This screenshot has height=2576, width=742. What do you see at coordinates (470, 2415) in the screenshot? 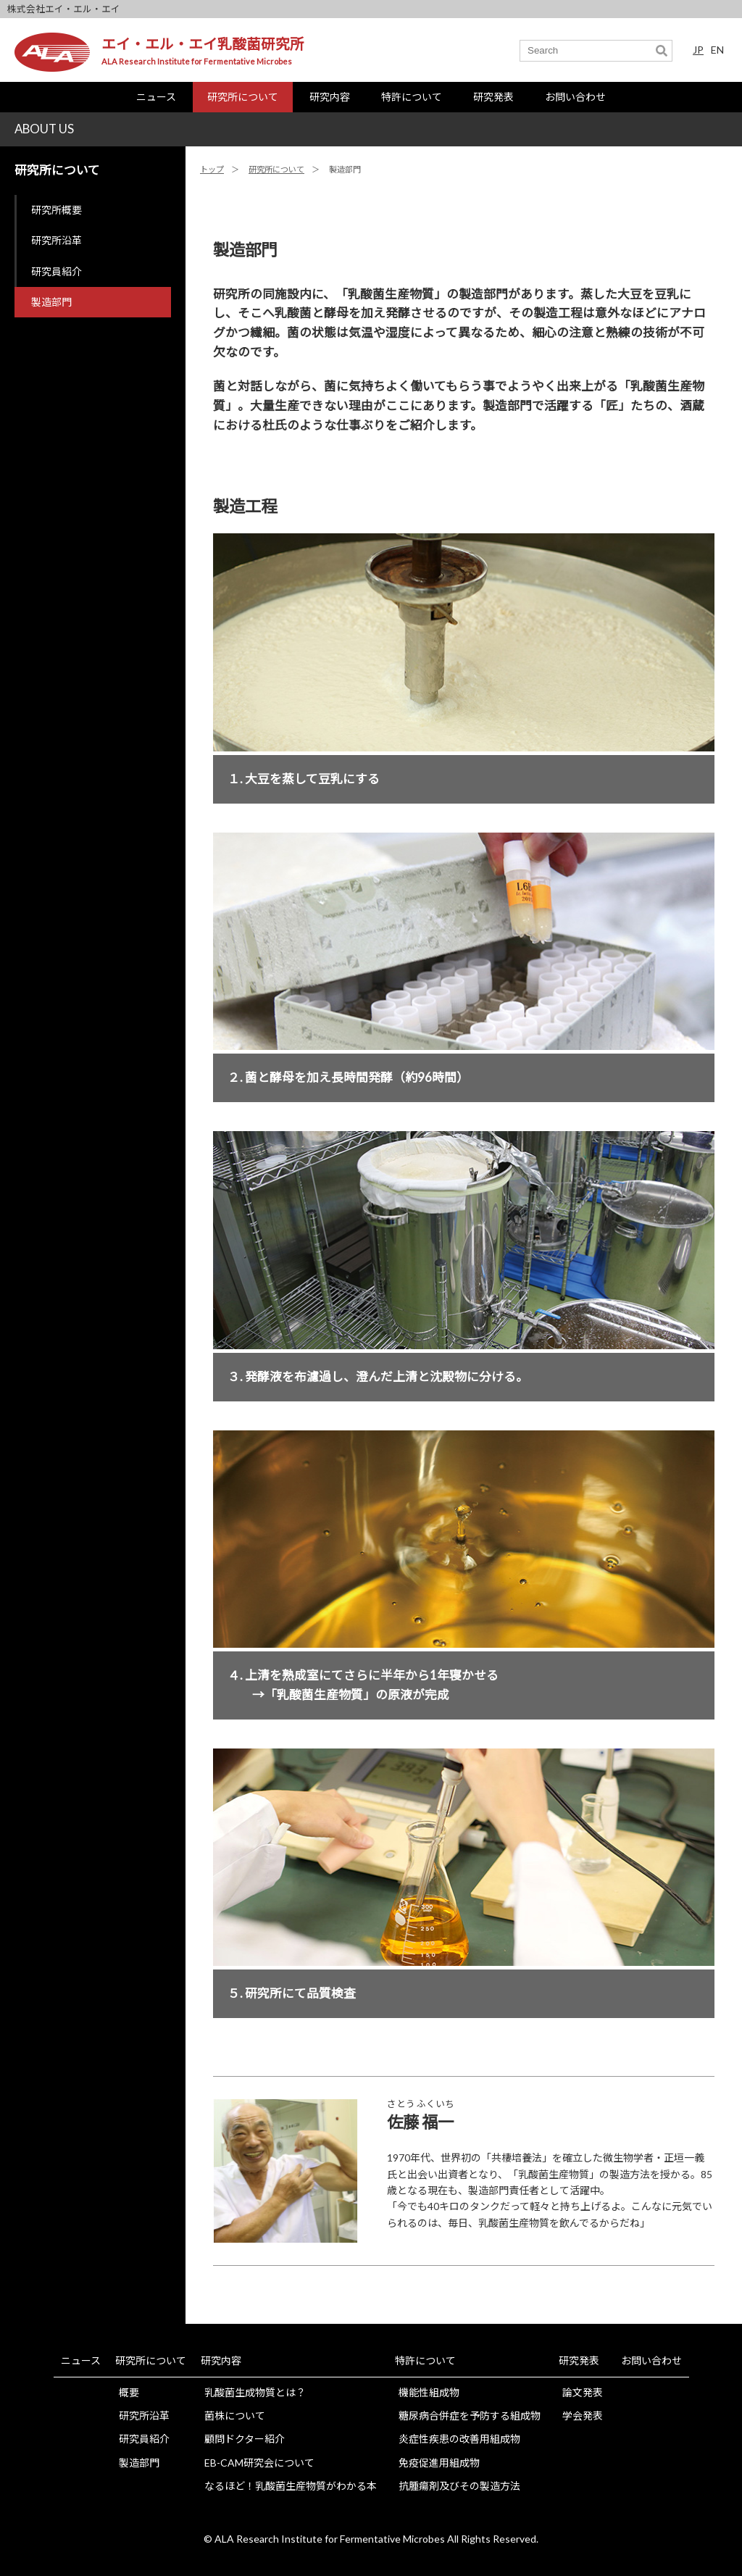
I see `糖尿病合併症を予防する組成物` at bounding box center [470, 2415].